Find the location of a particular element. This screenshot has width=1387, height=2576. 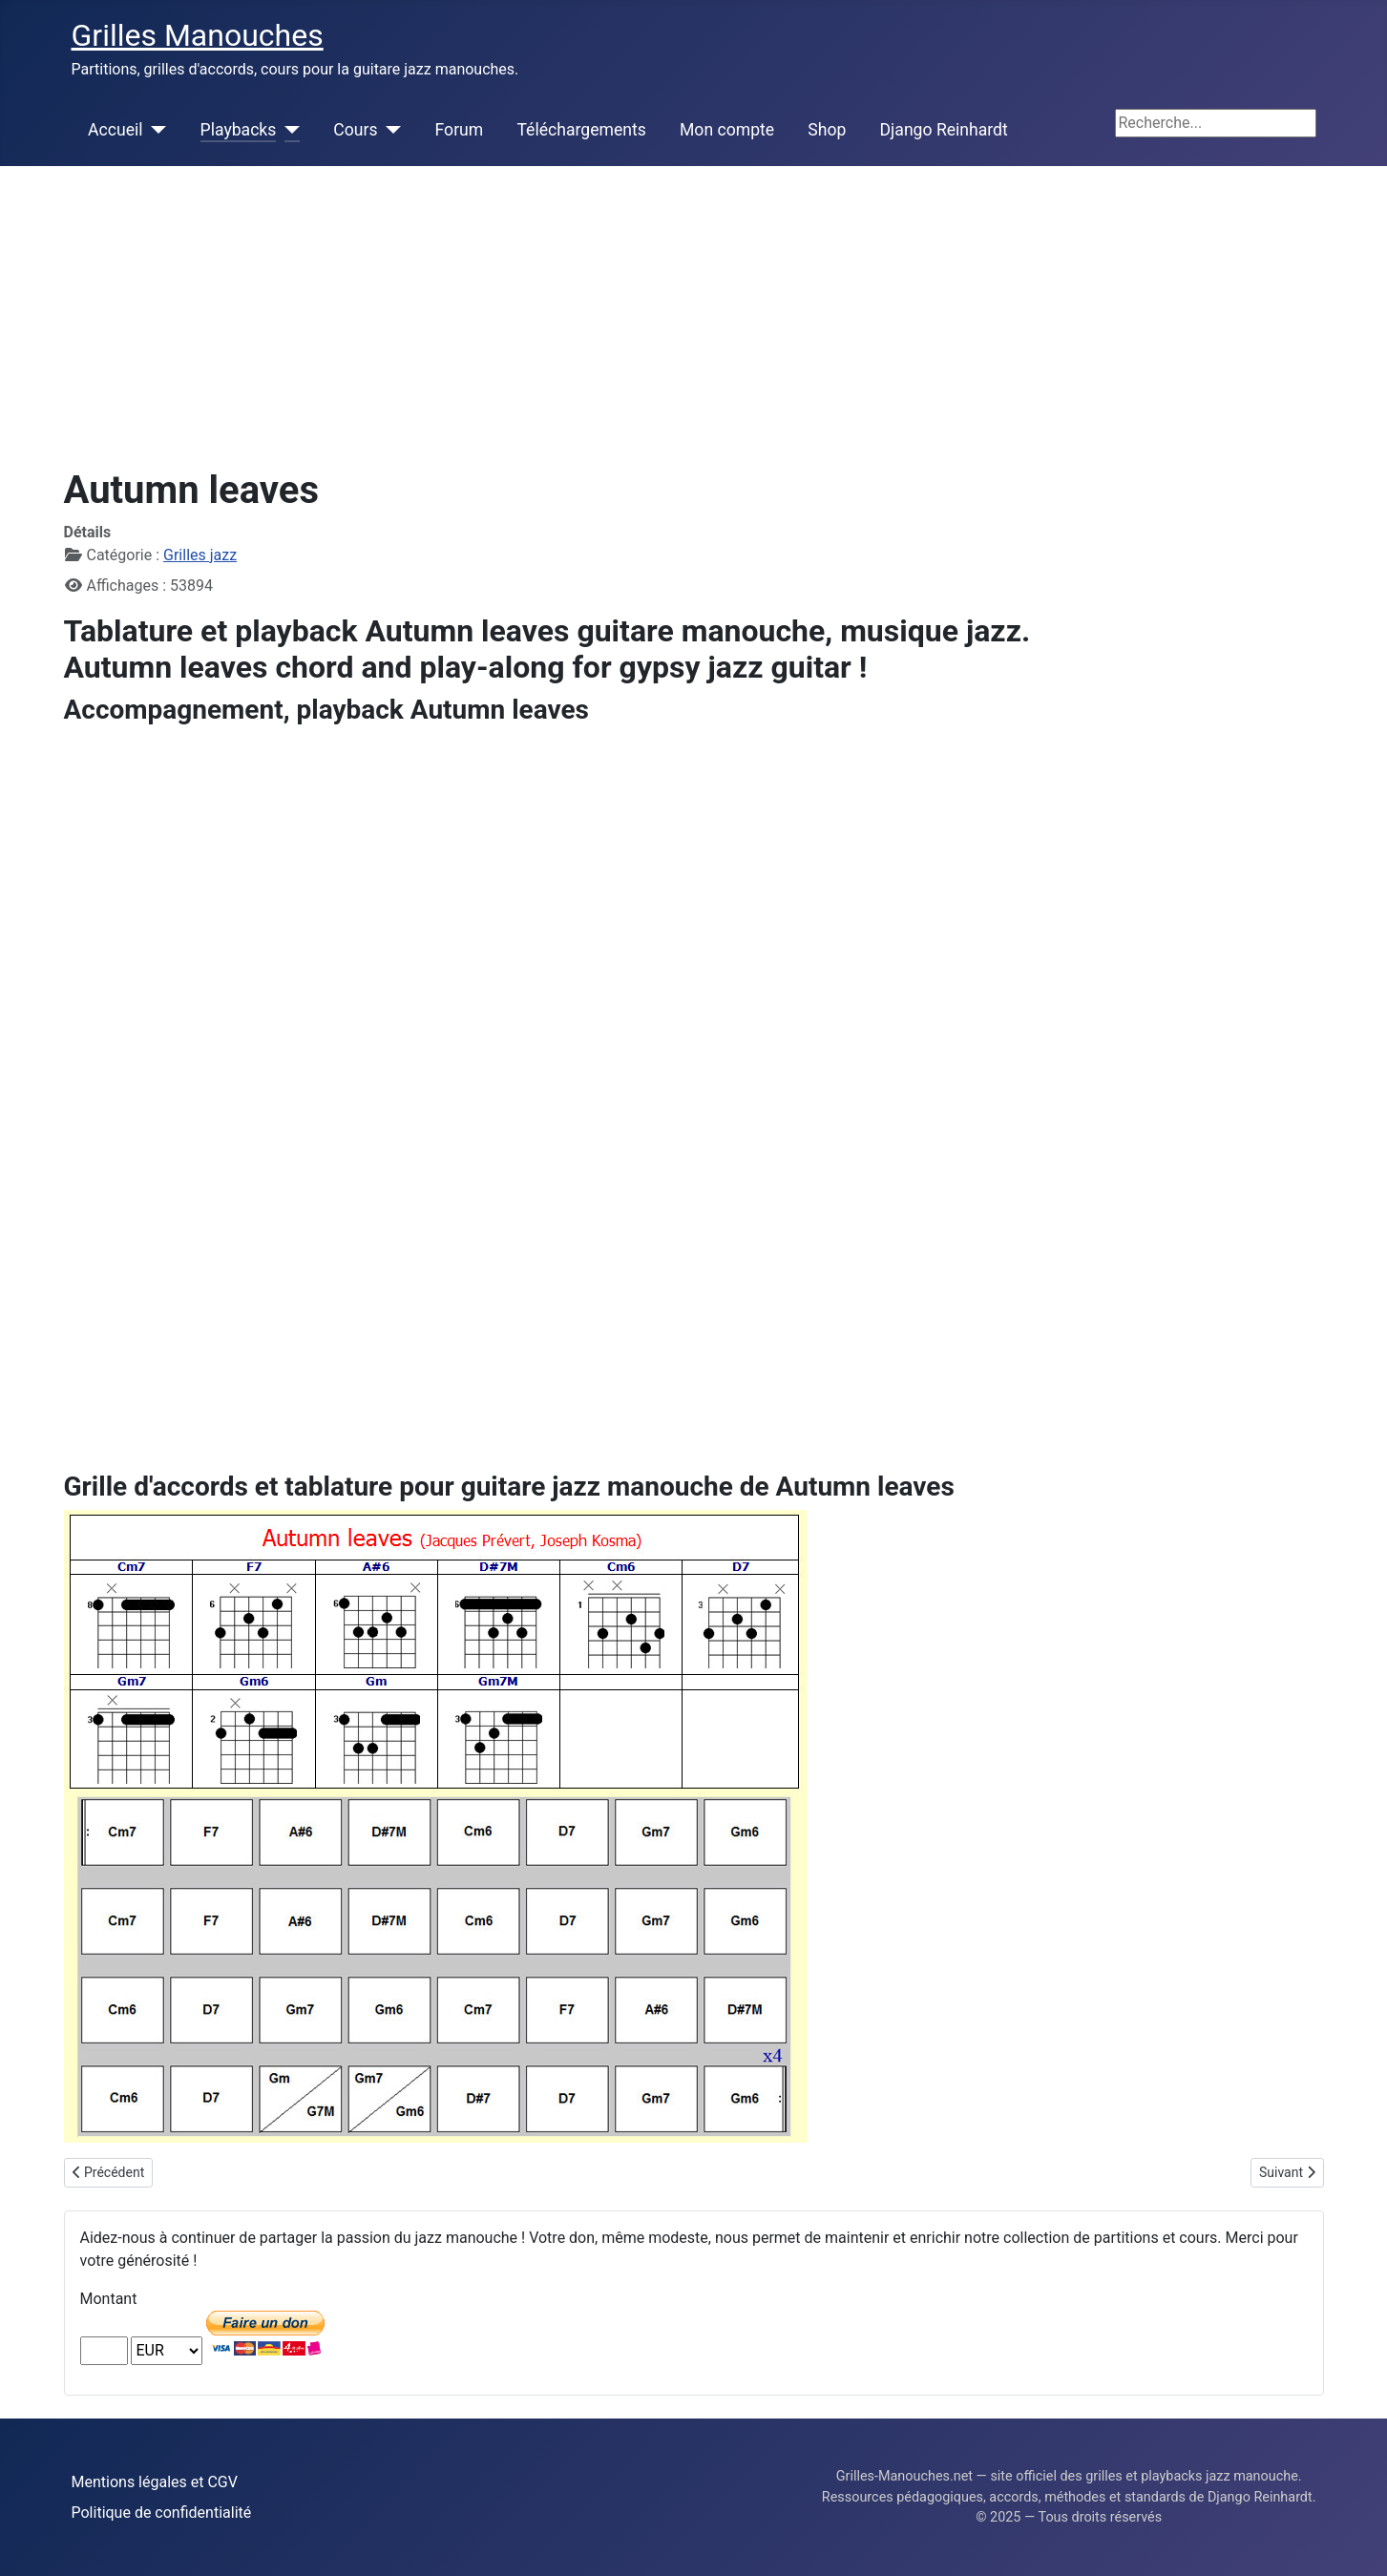

[Advertisement] is located at coordinates (694, 309).